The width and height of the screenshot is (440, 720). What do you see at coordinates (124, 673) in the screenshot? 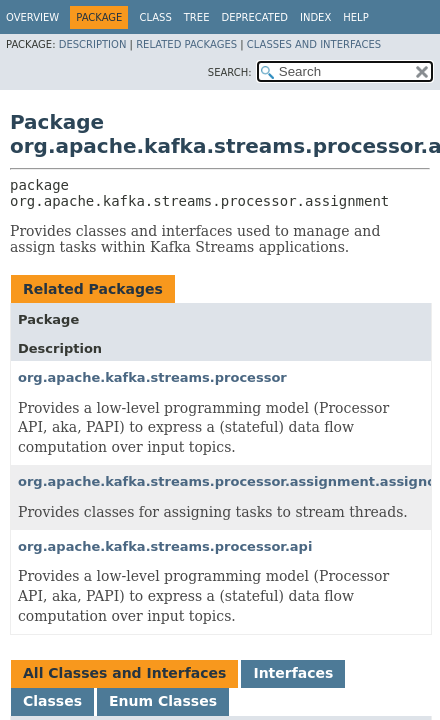
I see `All Classes and Interfaces [tab]` at bounding box center [124, 673].